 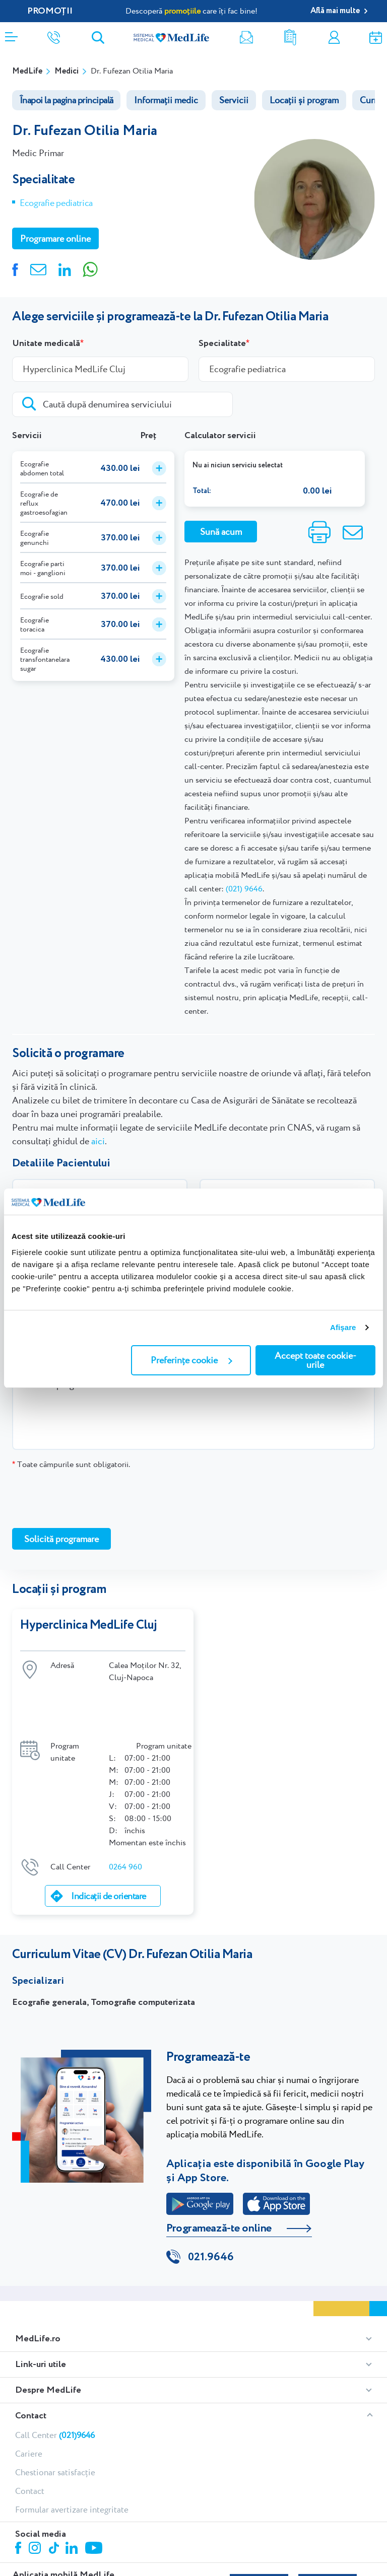 What do you see at coordinates (66, 71) in the screenshot?
I see `Medici` at bounding box center [66, 71].